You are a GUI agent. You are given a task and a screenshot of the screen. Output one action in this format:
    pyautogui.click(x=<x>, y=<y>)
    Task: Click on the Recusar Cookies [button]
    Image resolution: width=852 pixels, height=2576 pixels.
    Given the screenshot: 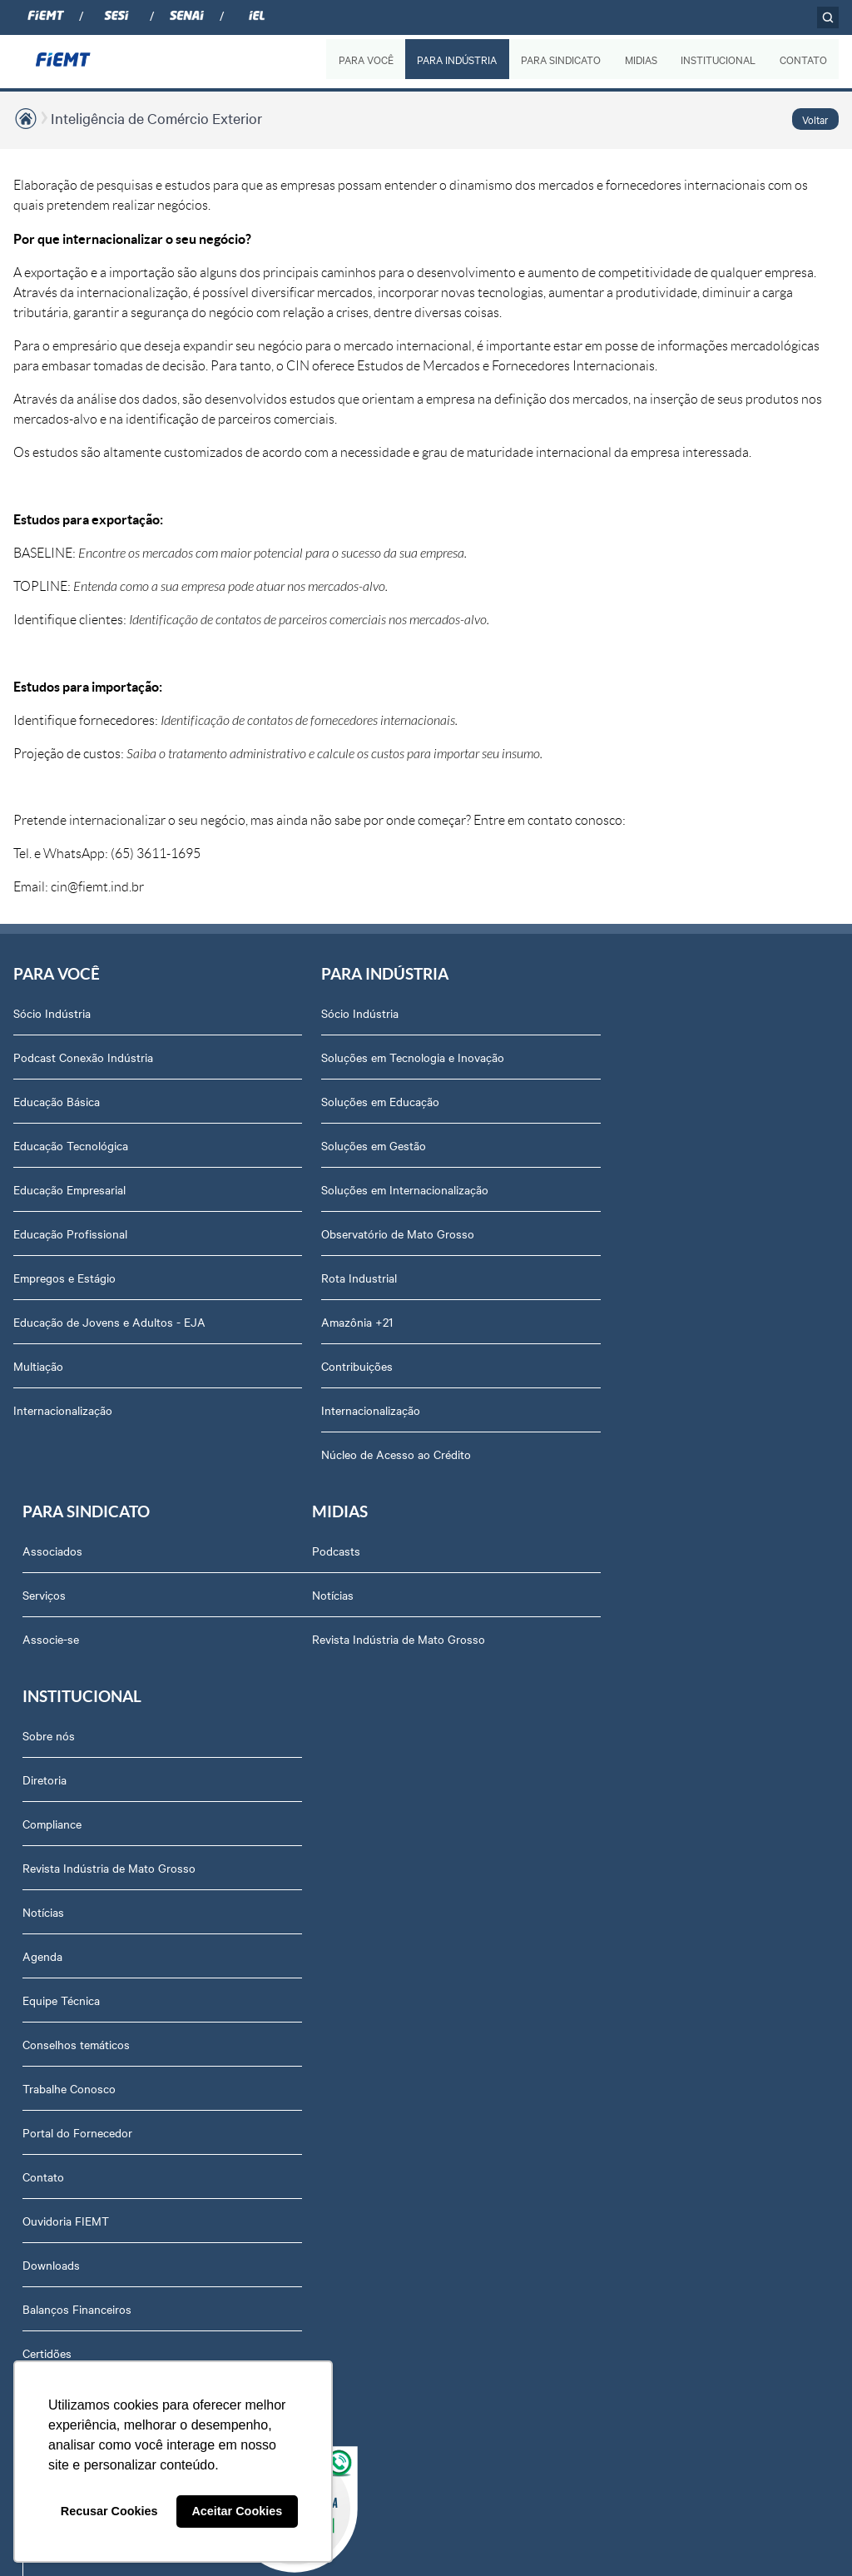 What is the action you would take?
    pyautogui.click(x=109, y=2511)
    